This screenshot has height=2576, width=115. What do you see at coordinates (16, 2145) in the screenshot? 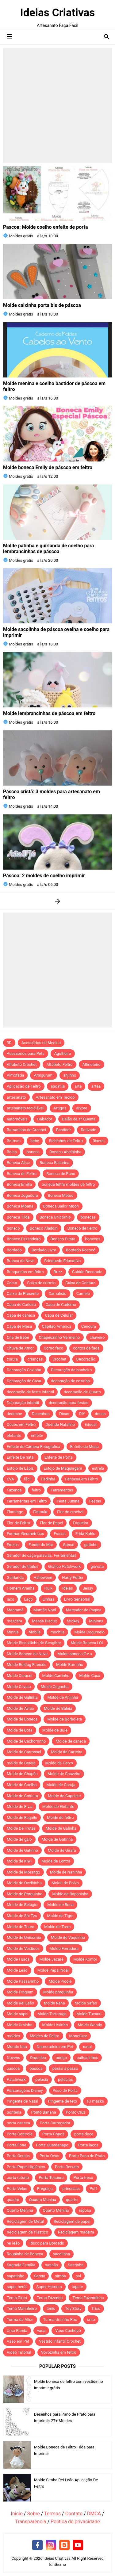
I see `Porta Fone` at bounding box center [16, 2145].